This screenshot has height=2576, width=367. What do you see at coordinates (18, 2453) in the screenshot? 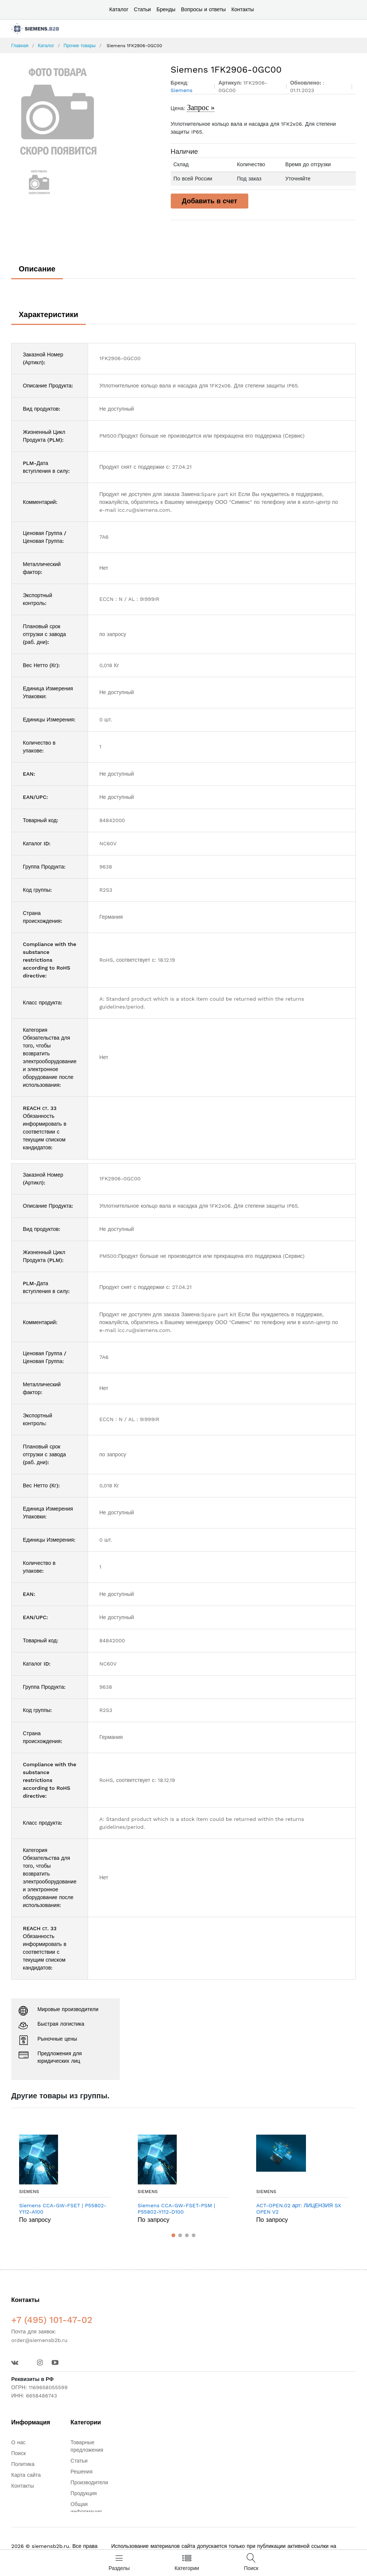
I see `Поиск` at bounding box center [18, 2453].